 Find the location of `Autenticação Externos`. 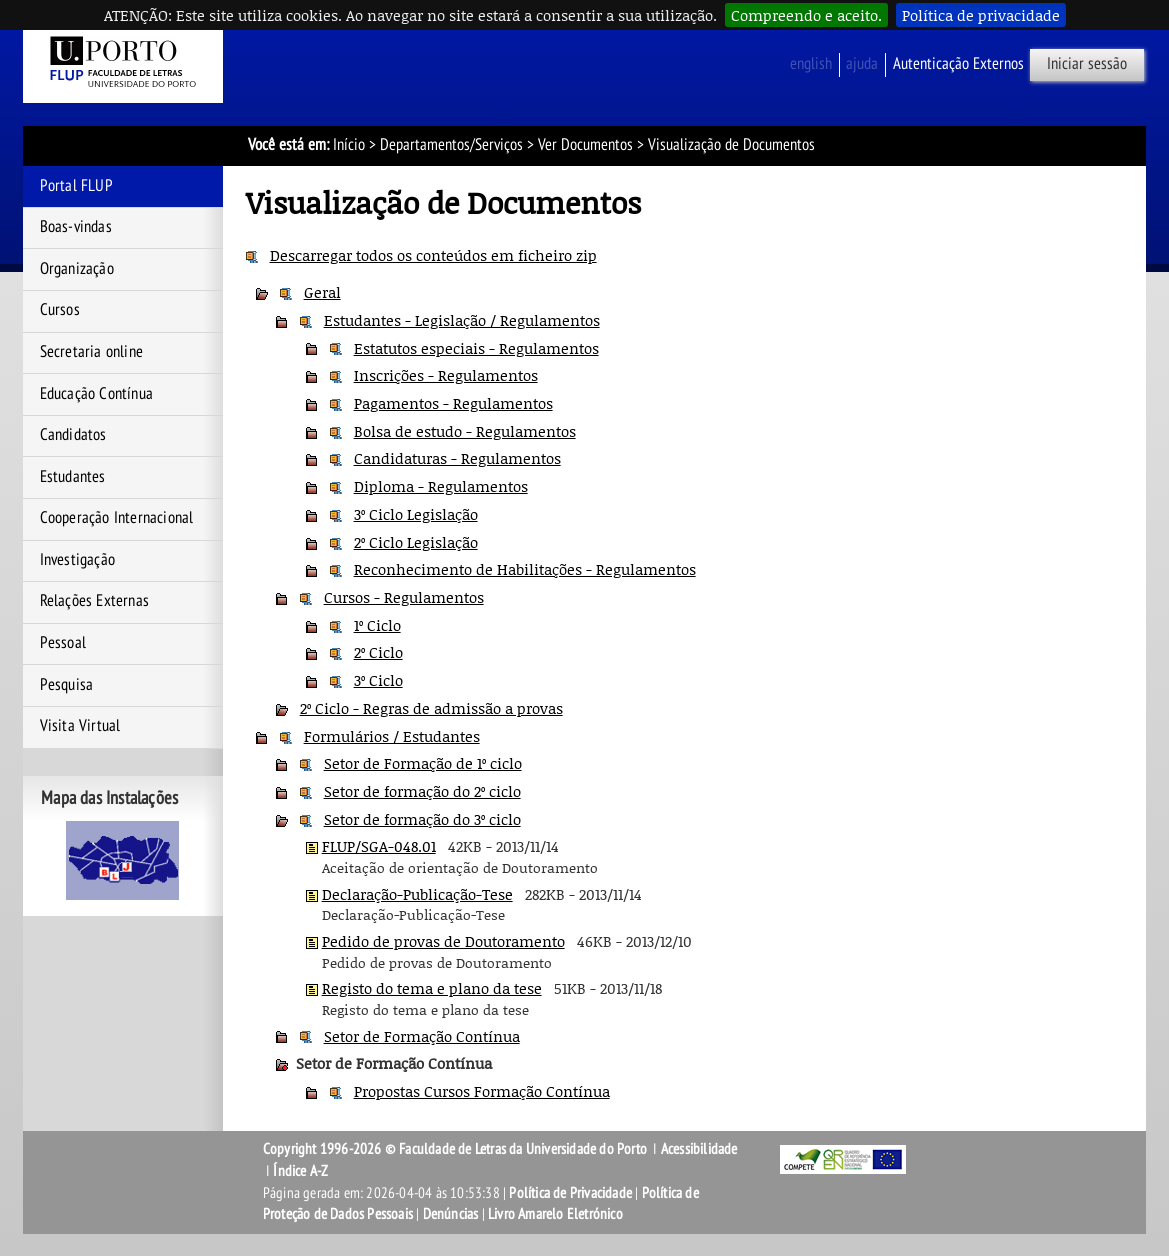

Autenticação Externos is located at coordinates (958, 64).